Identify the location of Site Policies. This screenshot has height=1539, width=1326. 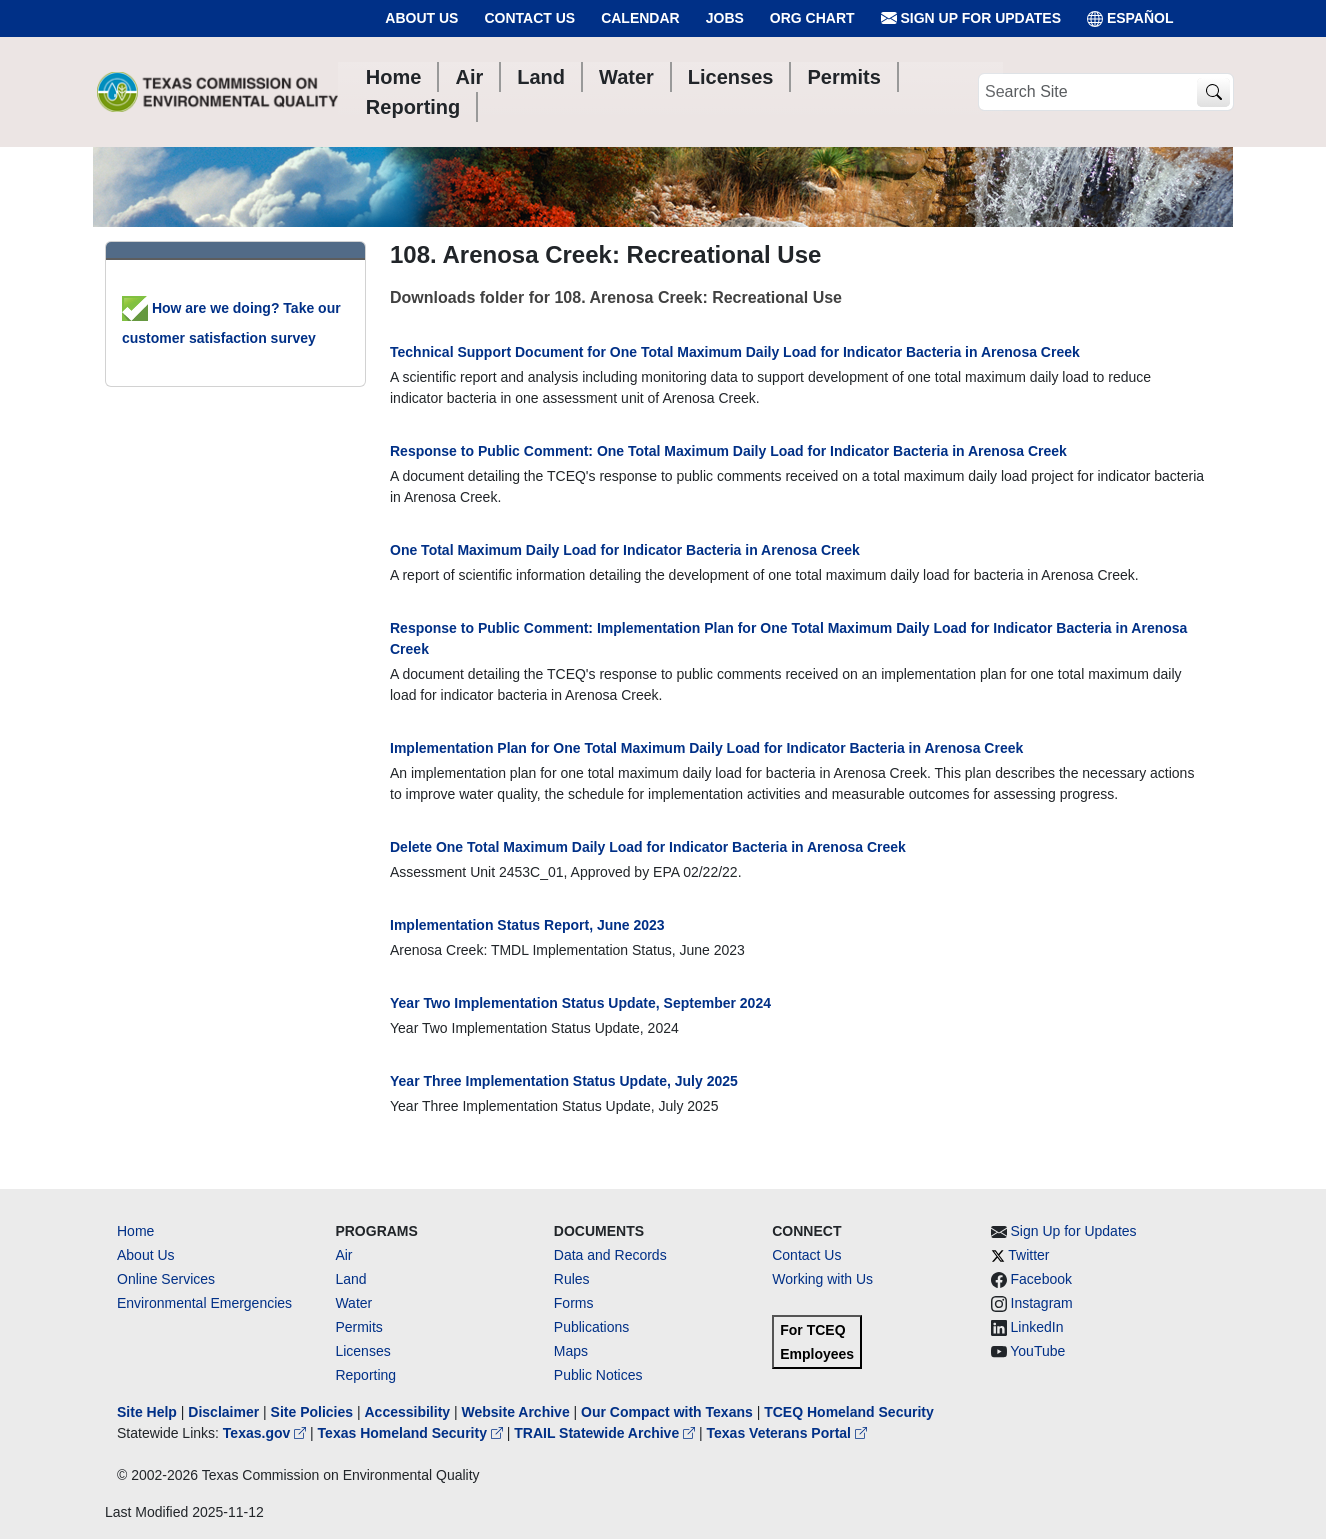
(312, 1412).